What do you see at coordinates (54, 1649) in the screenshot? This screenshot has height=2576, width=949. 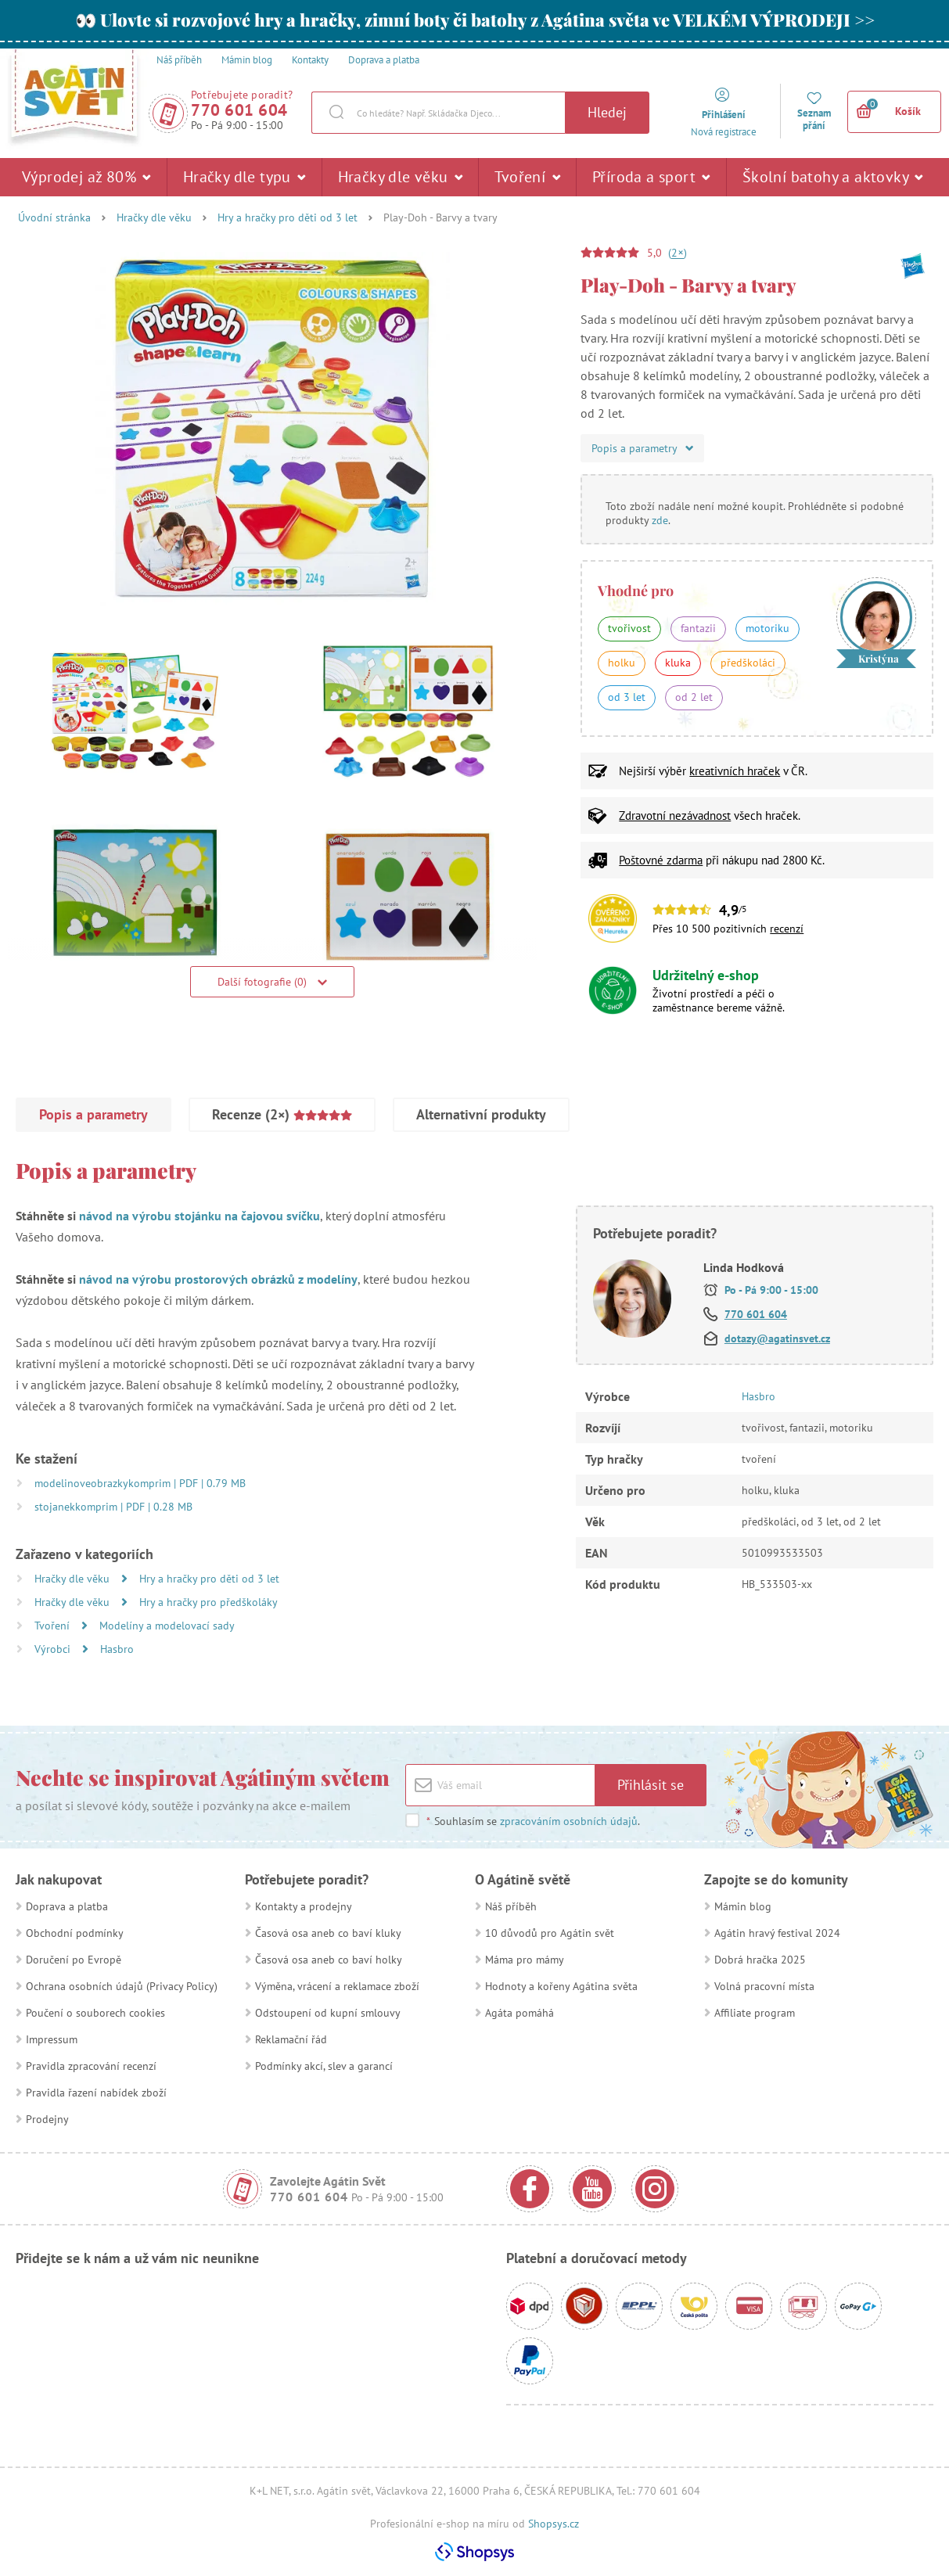 I see `Výrobci` at bounding box center [54, 1649].